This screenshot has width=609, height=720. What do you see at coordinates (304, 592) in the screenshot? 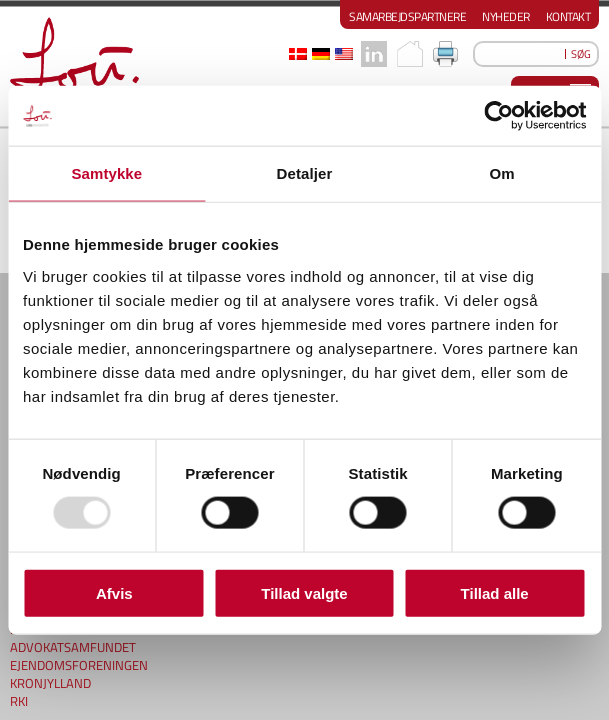
I see `Tillad valgte` at bounding box center [304, 592].